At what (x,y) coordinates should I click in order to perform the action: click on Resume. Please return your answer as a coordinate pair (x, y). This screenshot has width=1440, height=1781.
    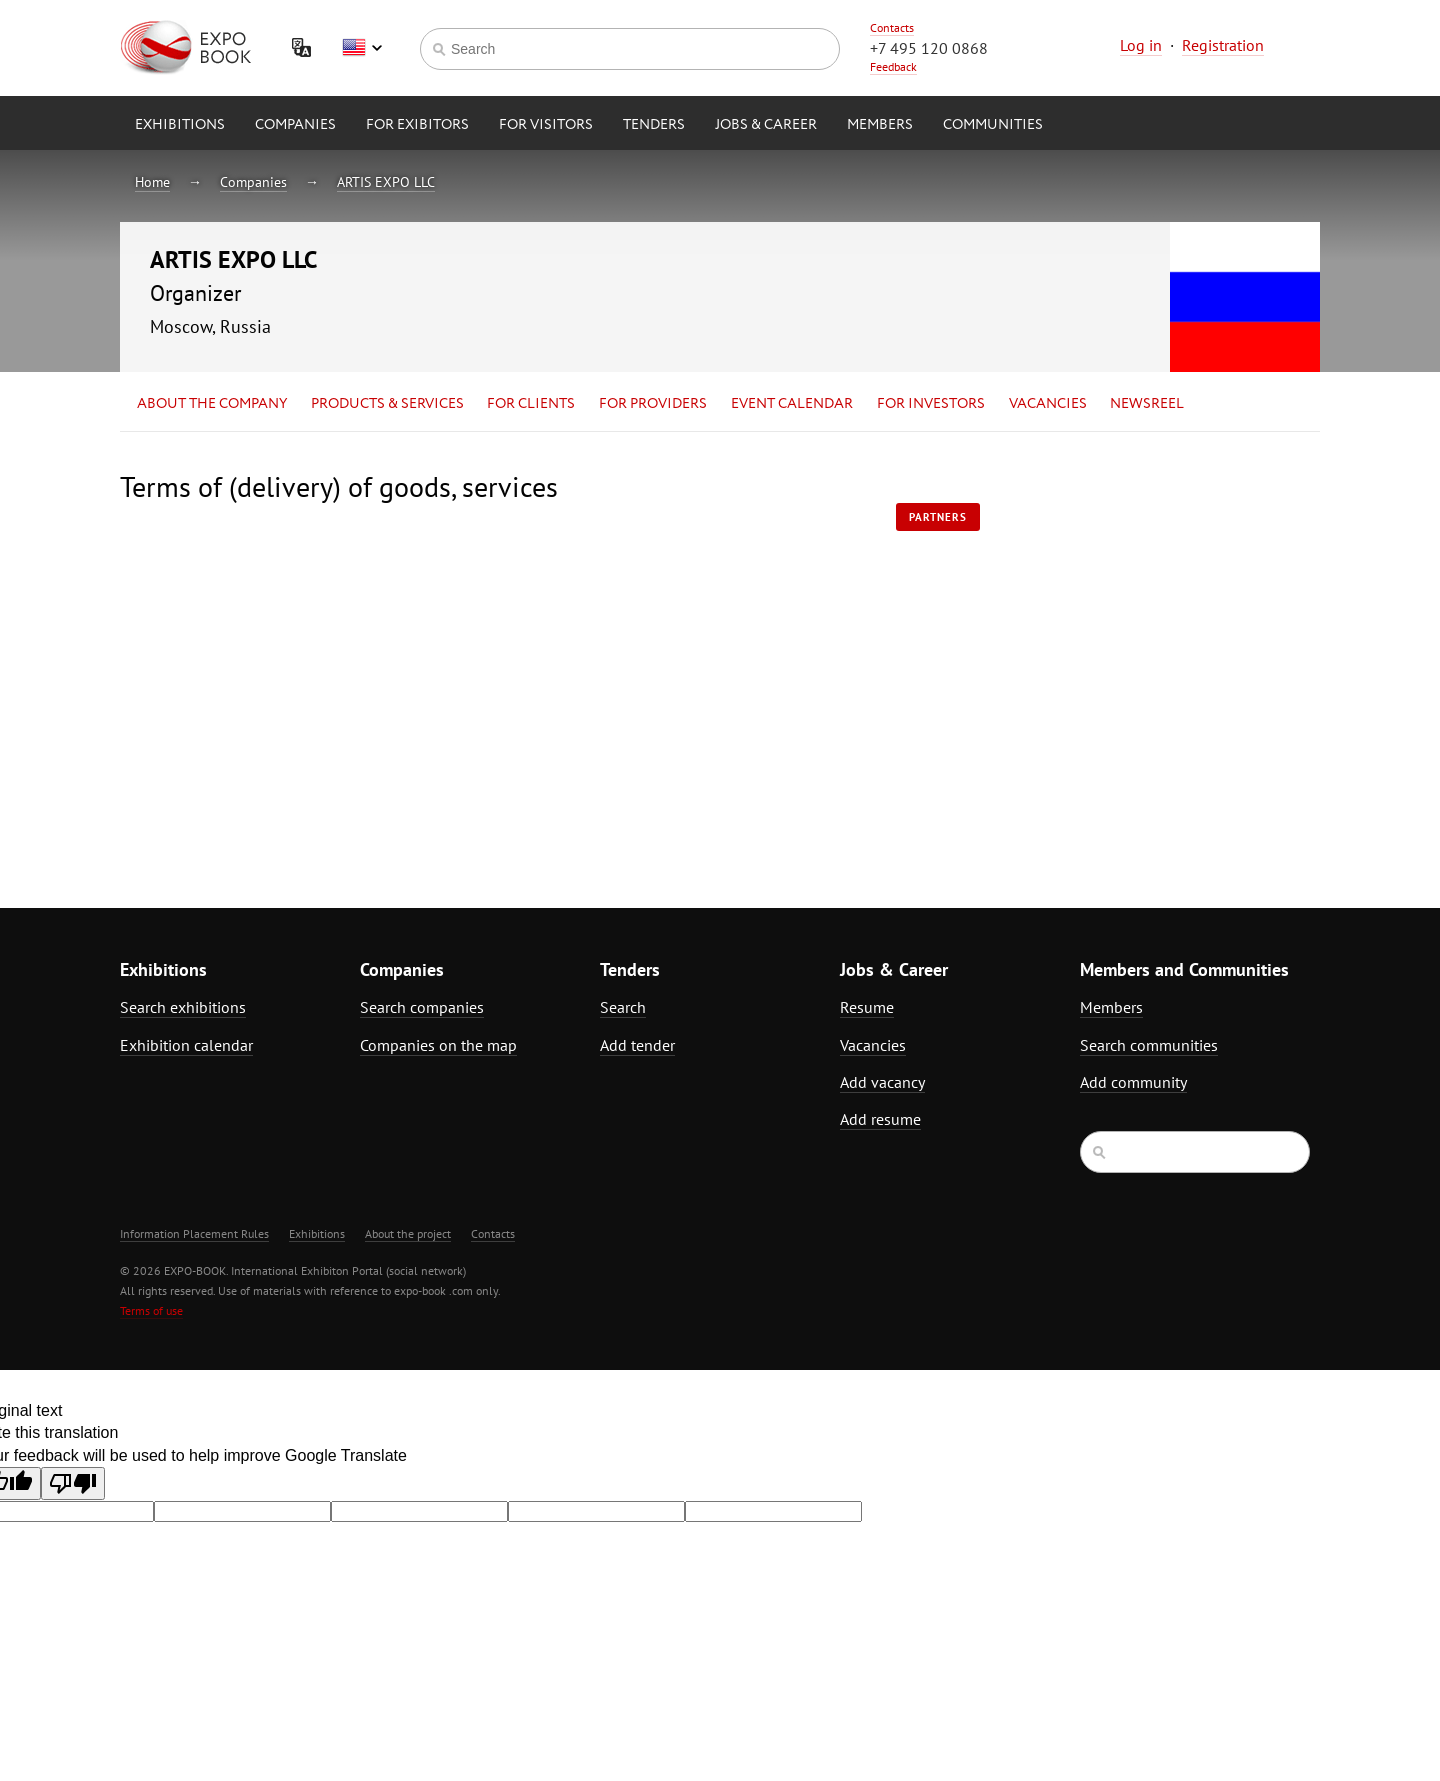
    Looking at the image, I should click on (867, 1007).